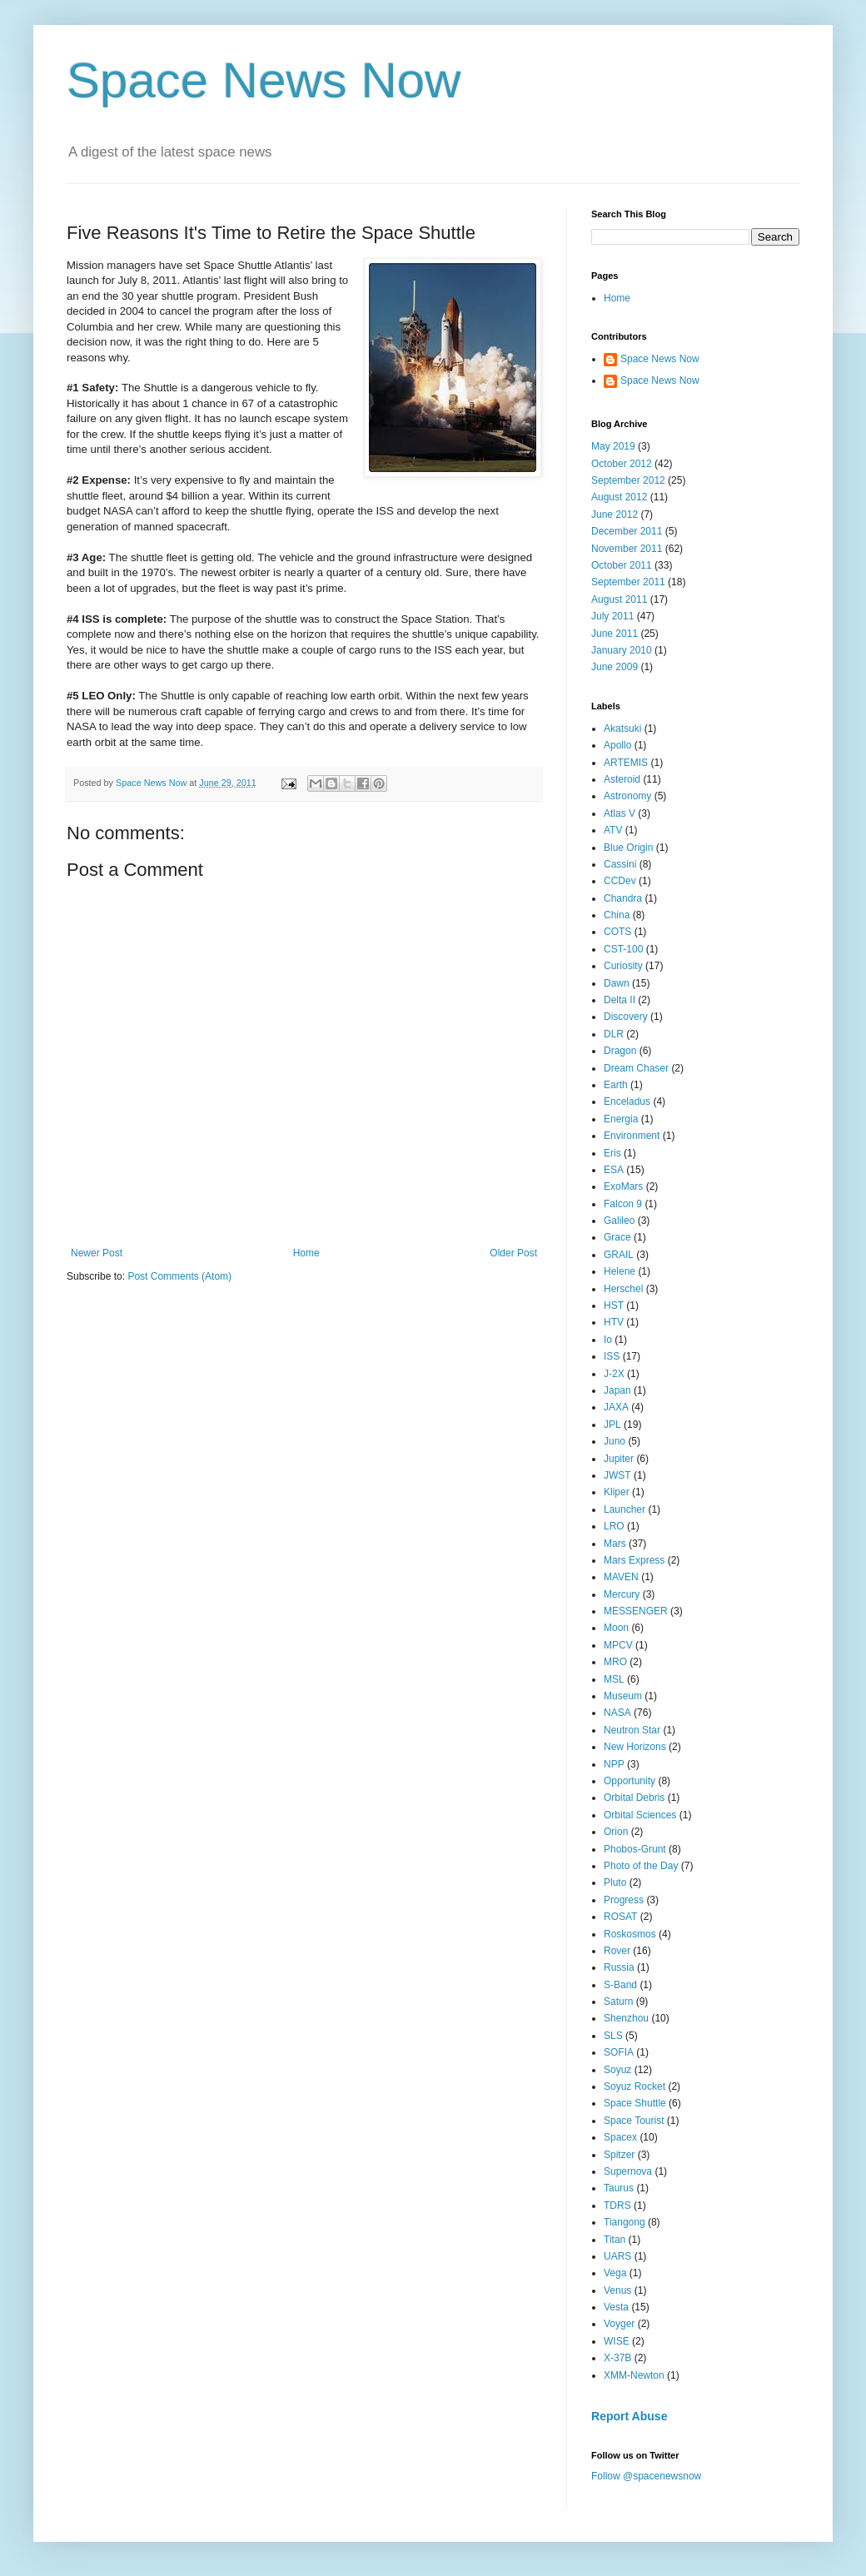  I want to click on XMM-Newton, so click(634, 2375).